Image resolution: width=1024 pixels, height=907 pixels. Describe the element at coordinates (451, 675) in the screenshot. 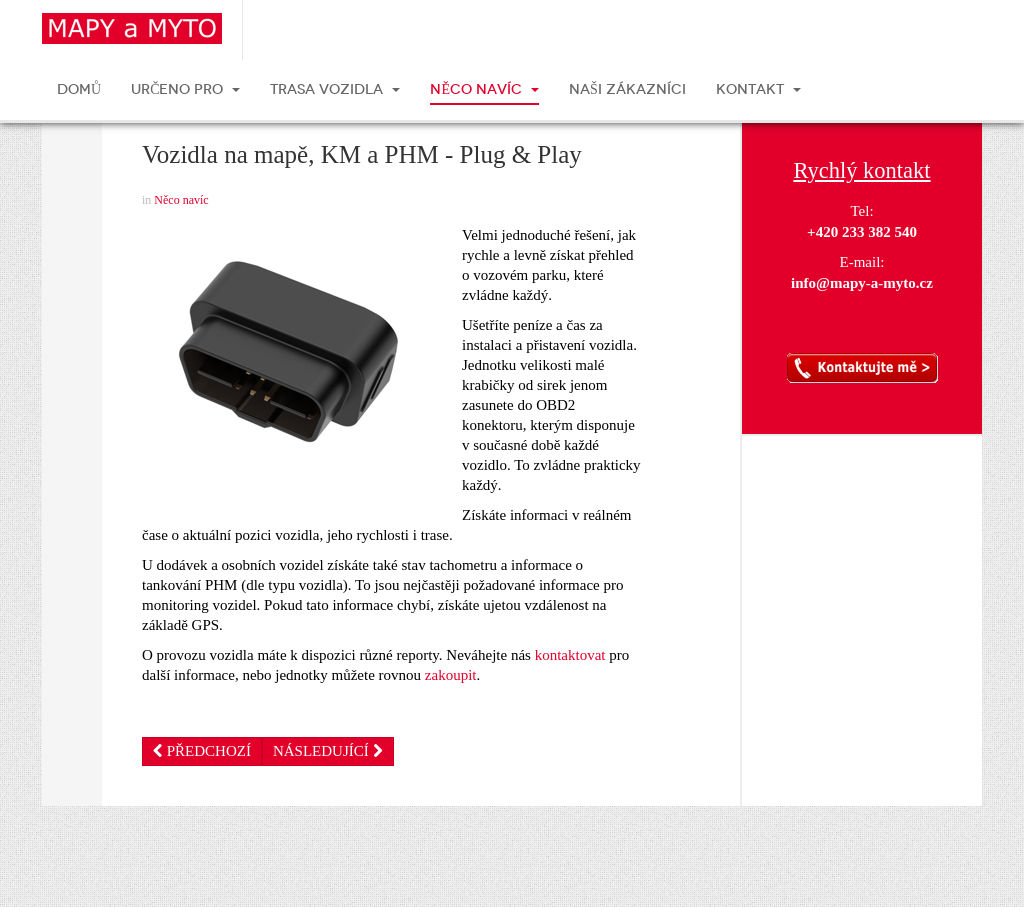

I see `zakoupit` at that location.